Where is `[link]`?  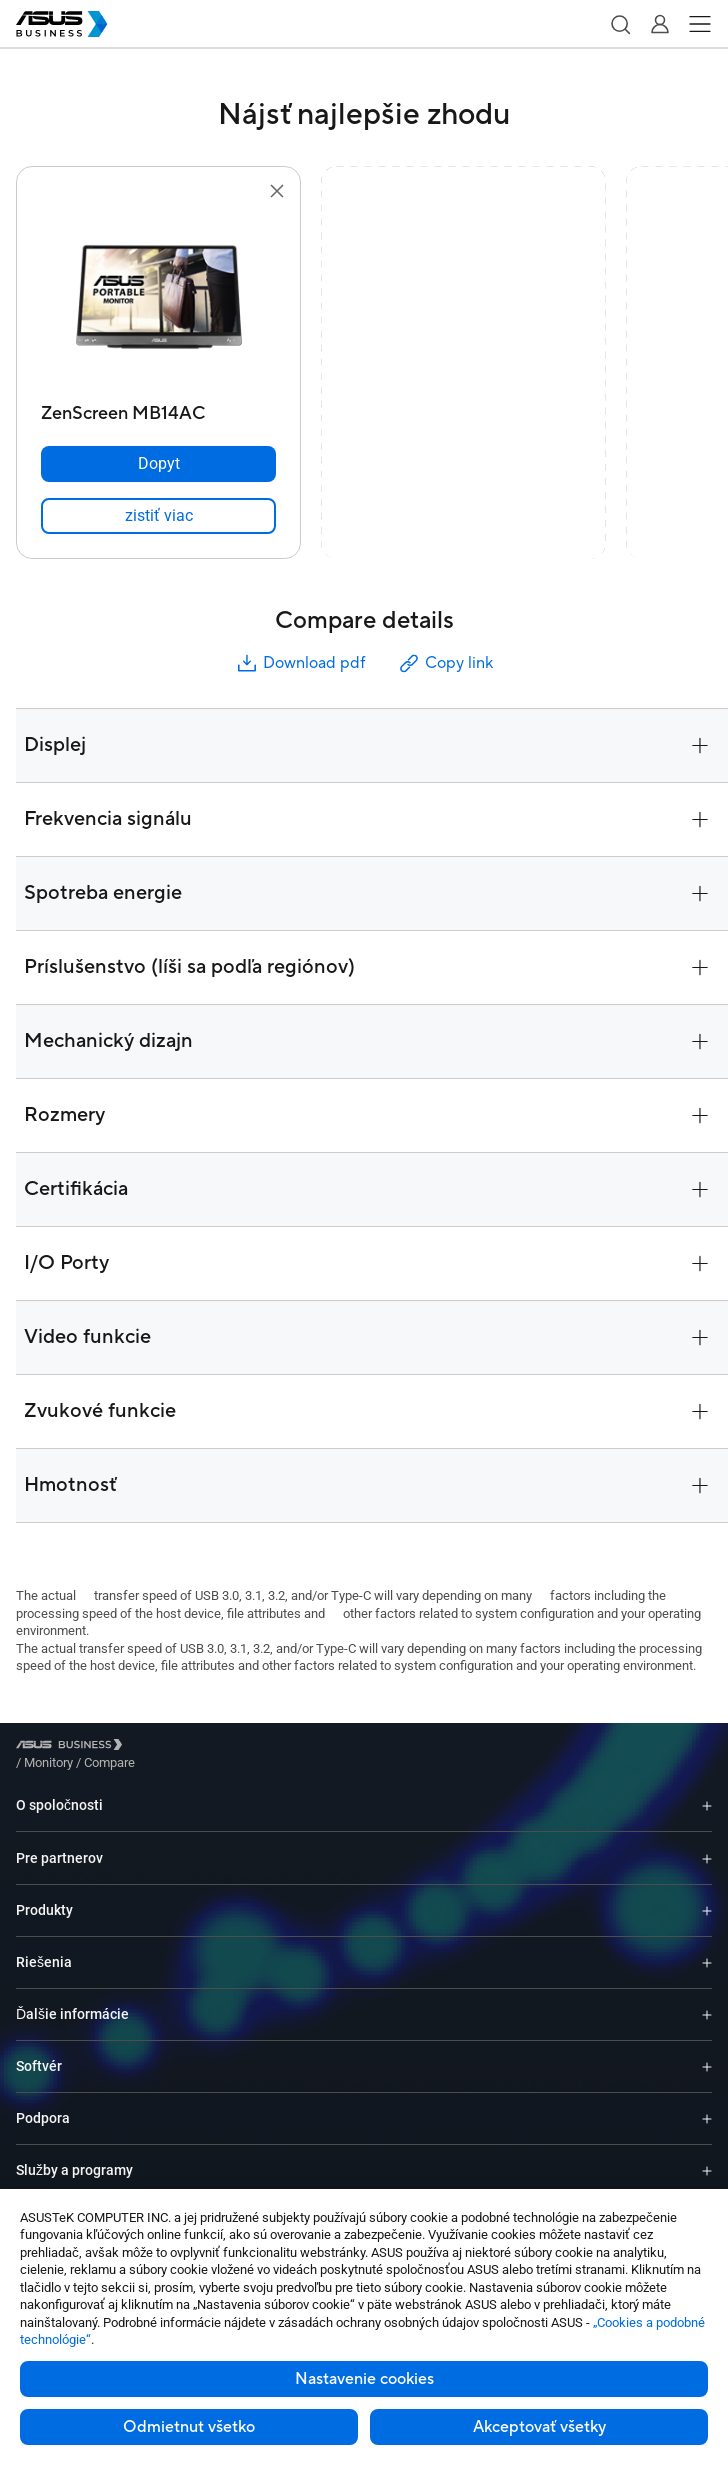 [link] is located at coordinates (158, 516).